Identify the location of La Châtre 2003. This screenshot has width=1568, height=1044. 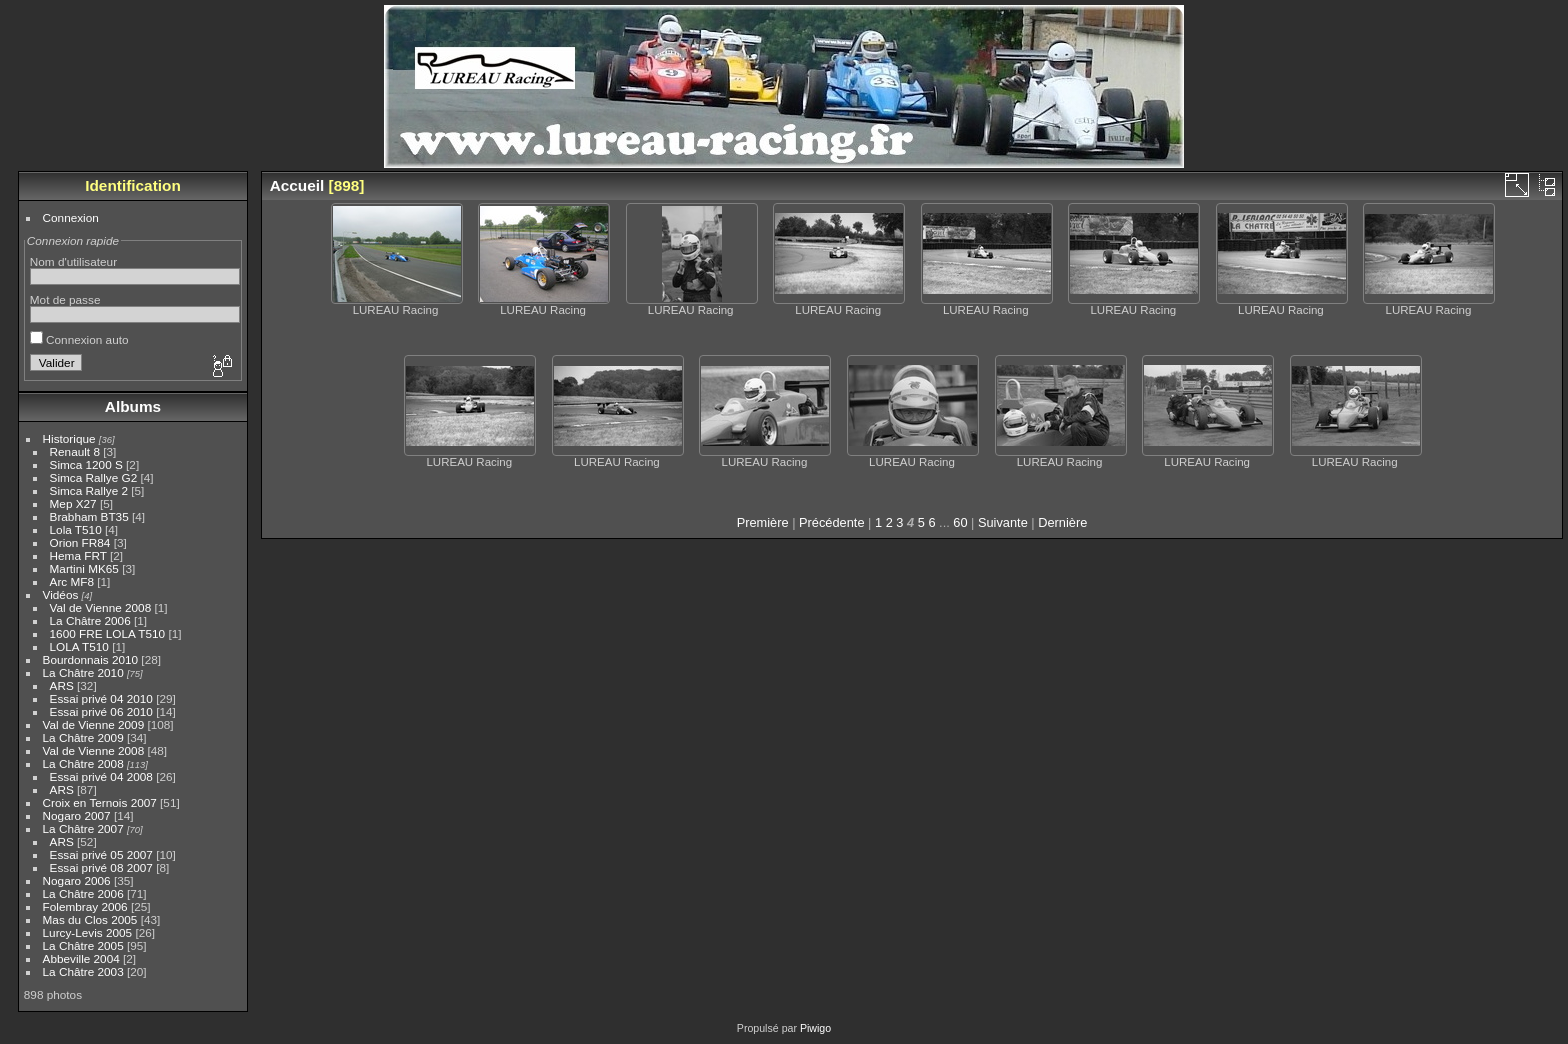
(83, 971).